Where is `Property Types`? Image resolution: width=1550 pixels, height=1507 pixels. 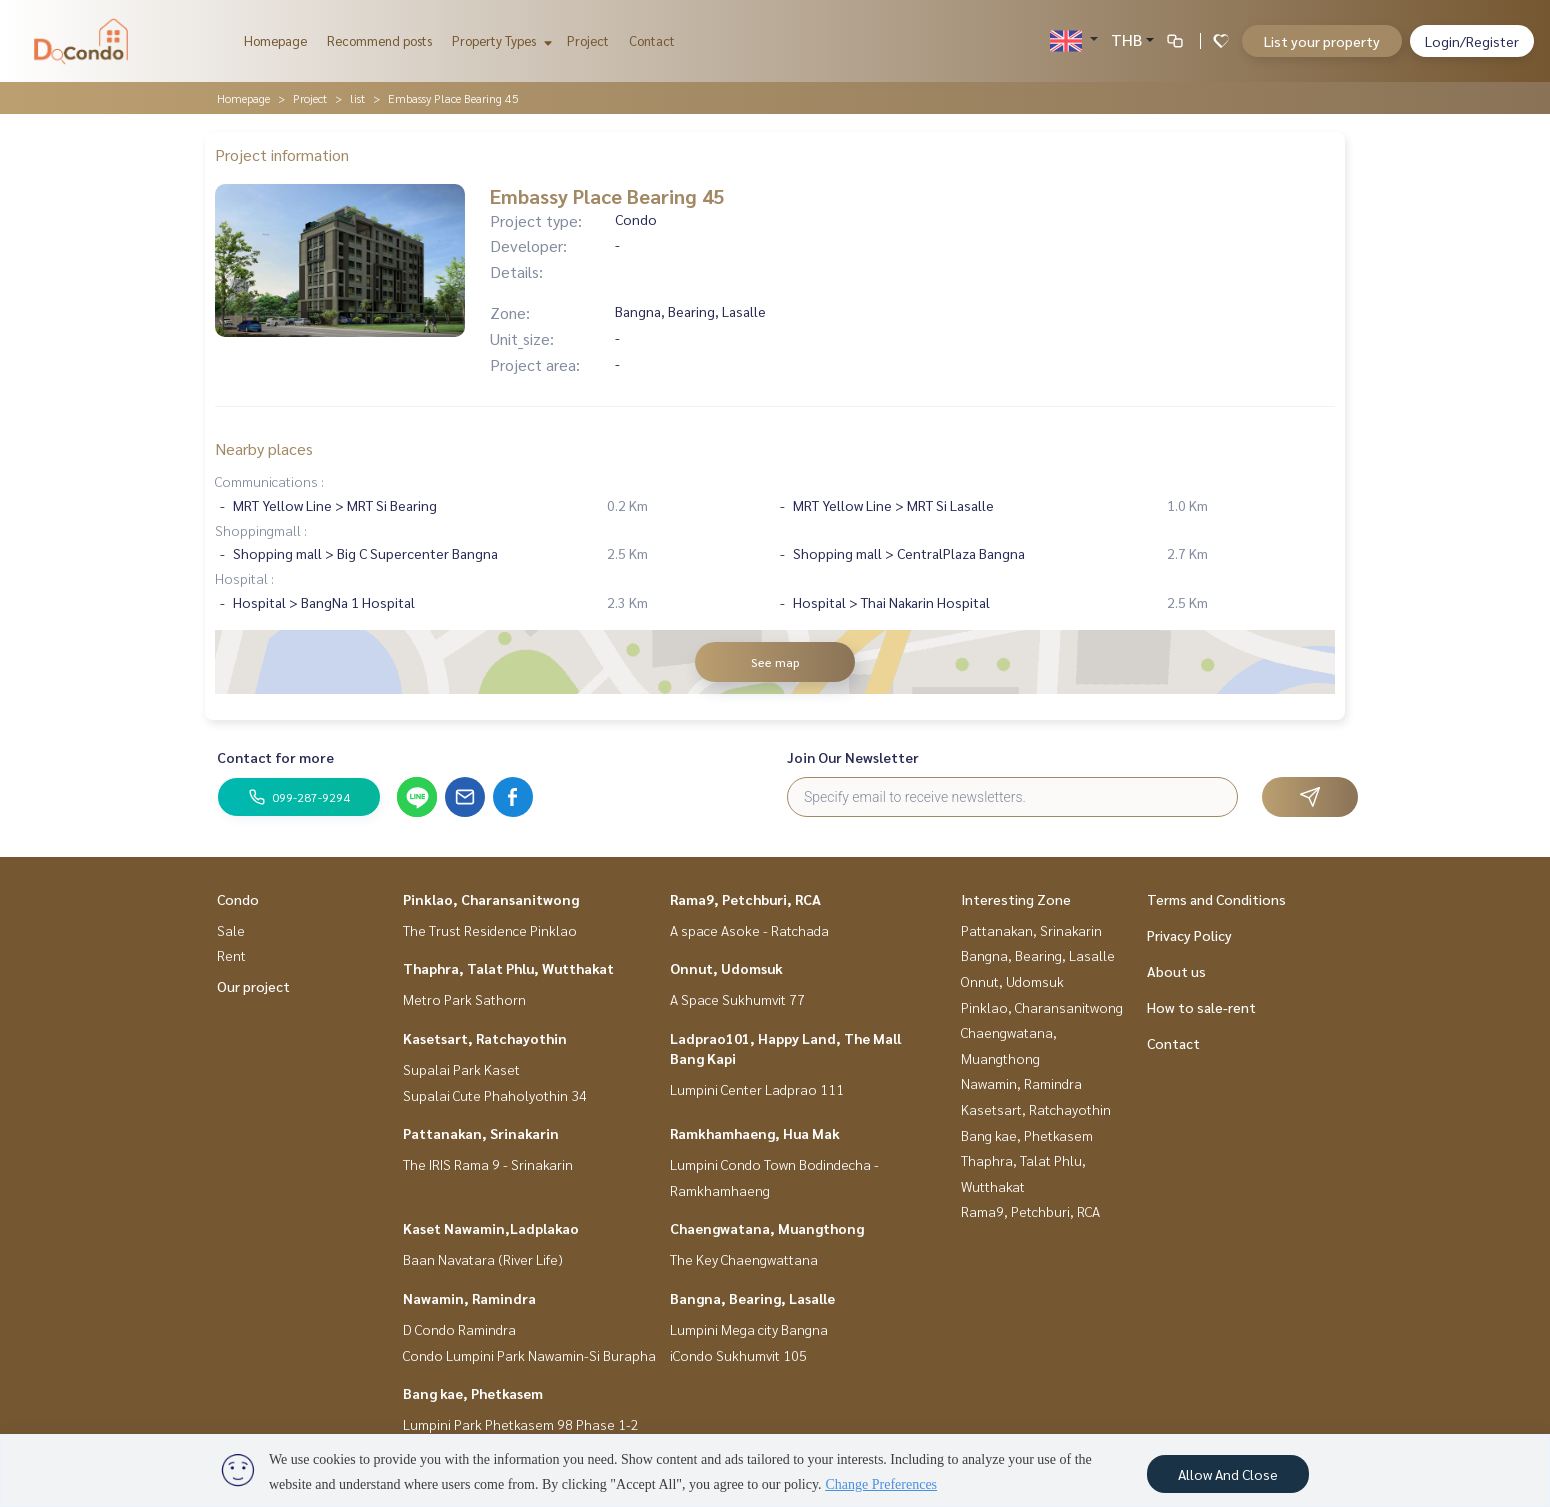
Property Types is located at coordinates (499, 40).